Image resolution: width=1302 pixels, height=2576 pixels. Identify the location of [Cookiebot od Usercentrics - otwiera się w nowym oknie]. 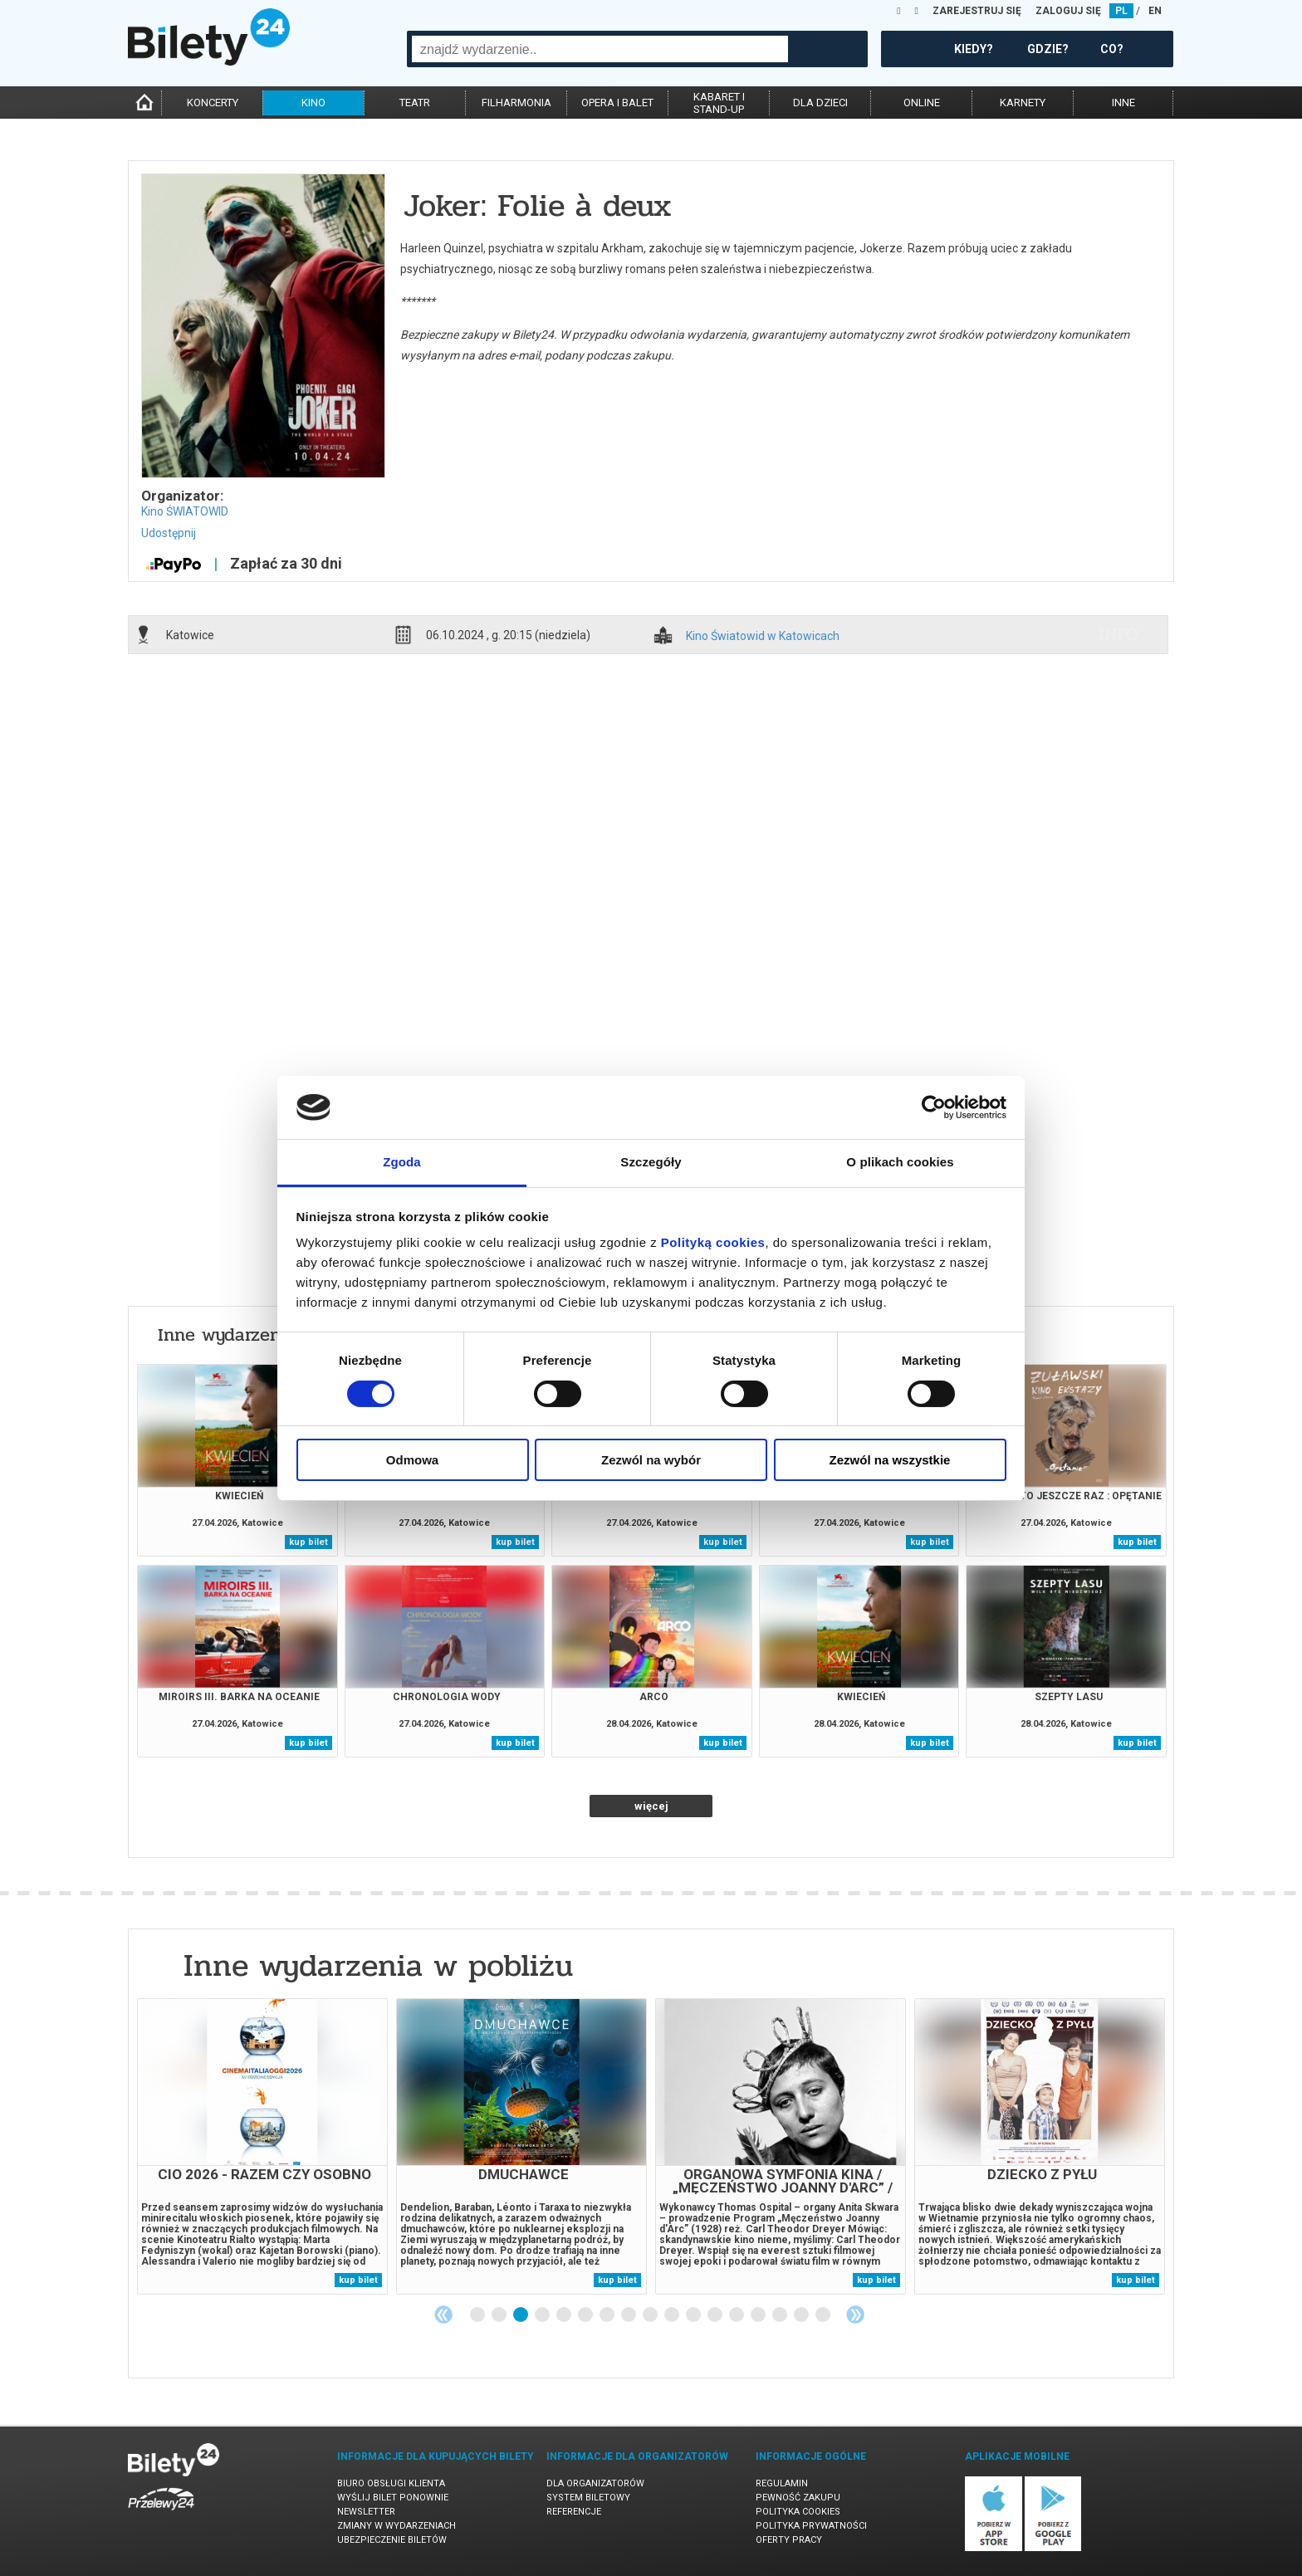
(933, 1107).